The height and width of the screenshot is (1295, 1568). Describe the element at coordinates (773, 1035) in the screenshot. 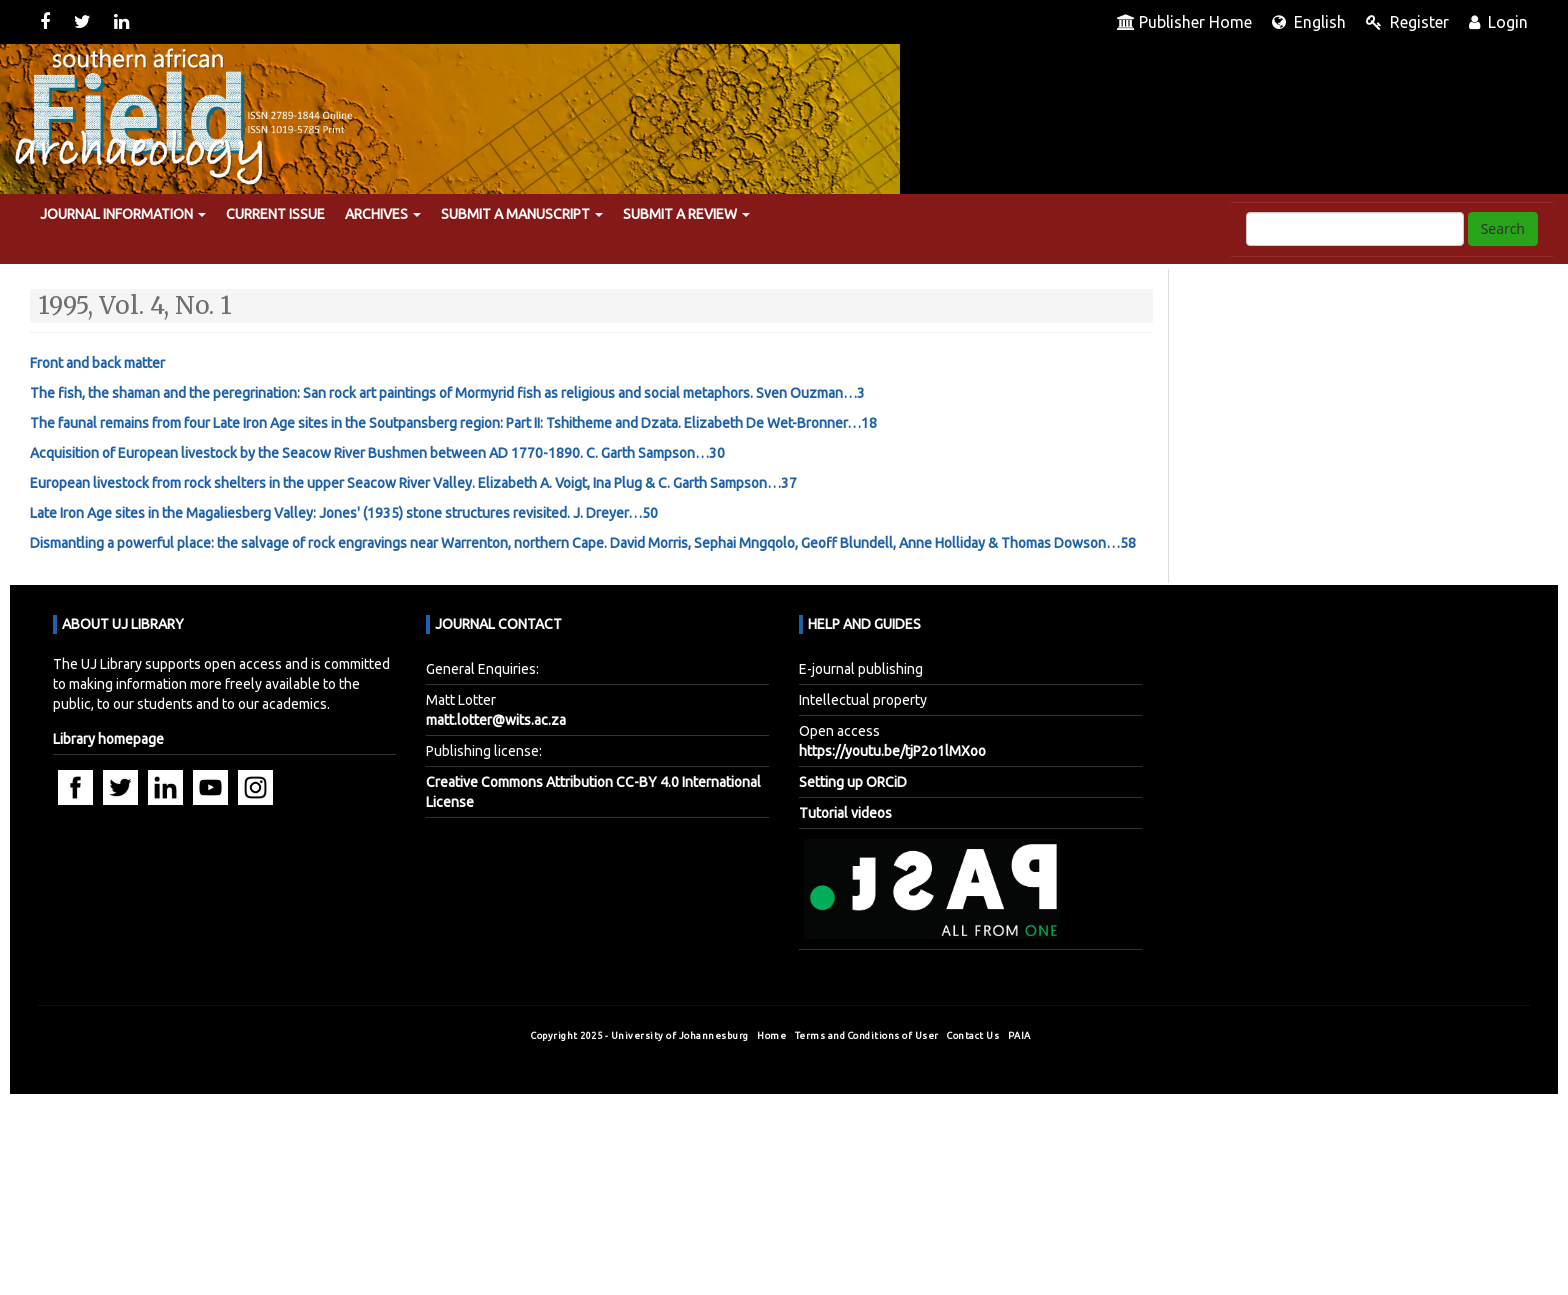

I see `Home` at that location.